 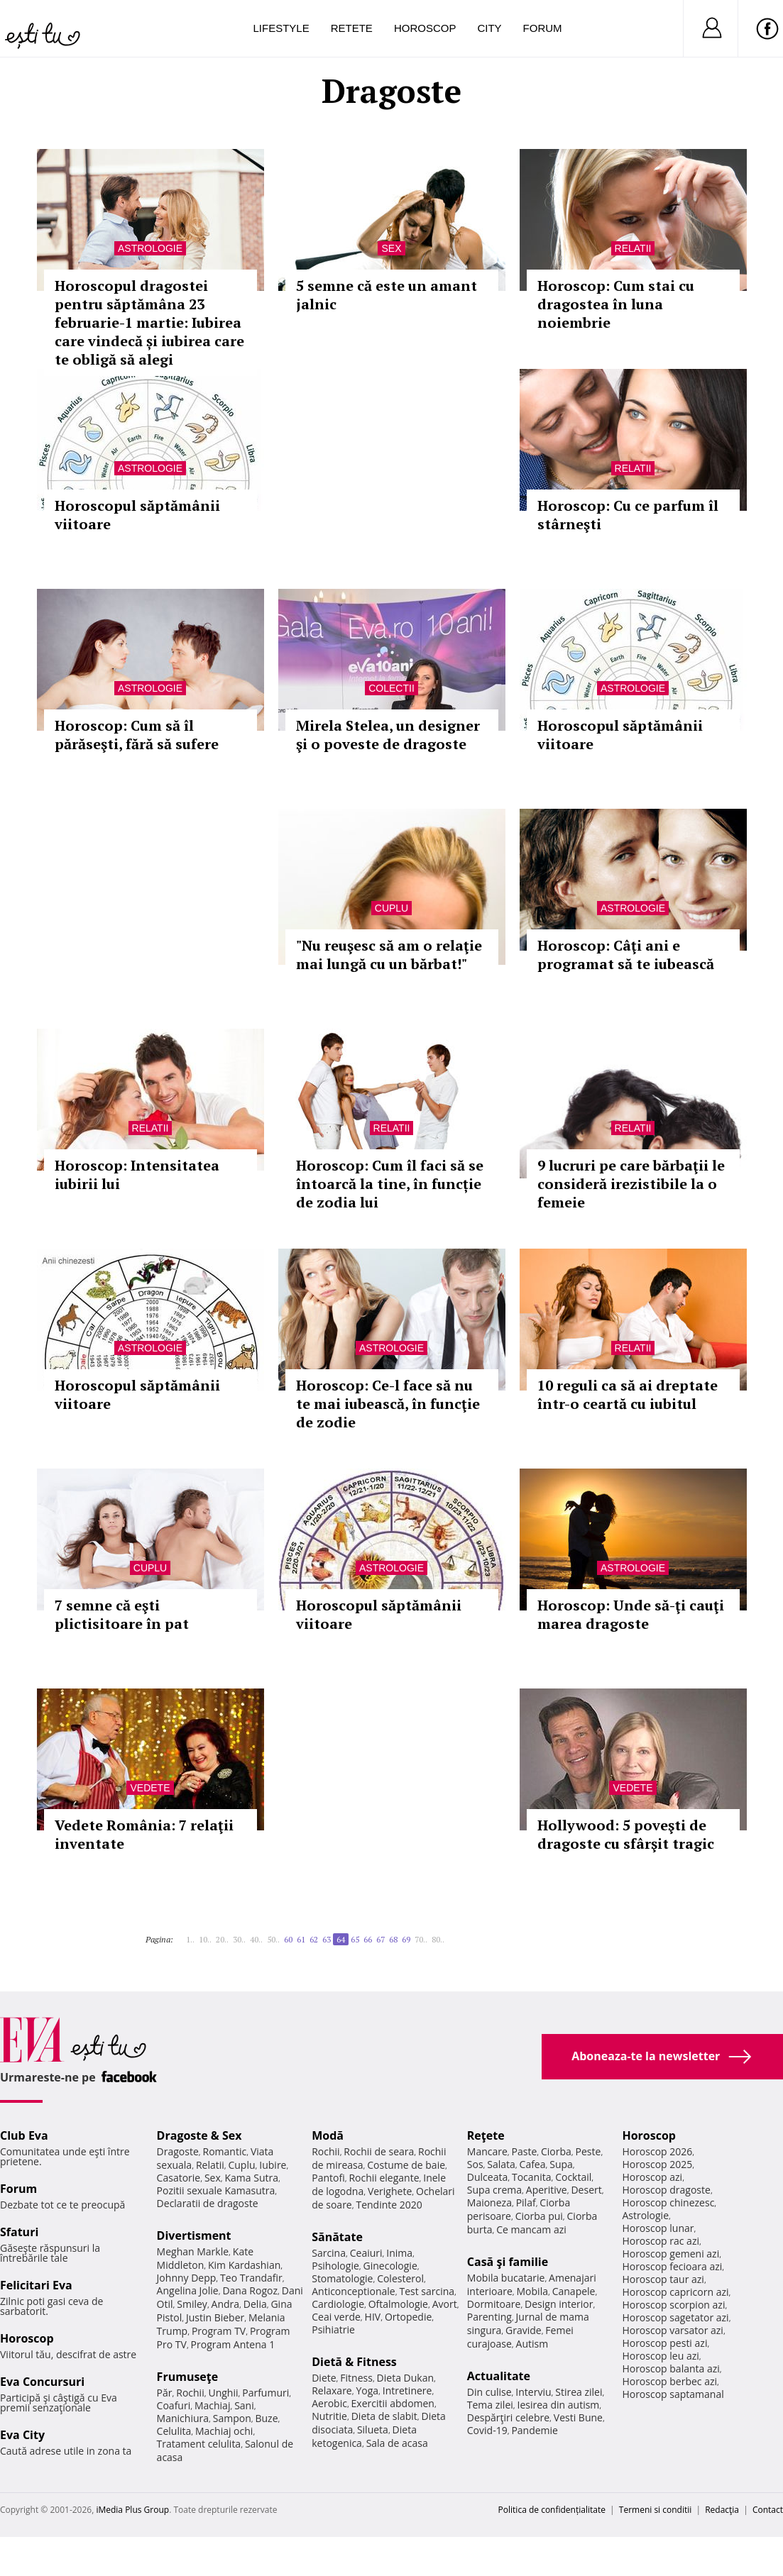 What do you see at coordinates (329, 2253) in the screenshot?
I see `Sarcina` at bounding box center [329, 2253].